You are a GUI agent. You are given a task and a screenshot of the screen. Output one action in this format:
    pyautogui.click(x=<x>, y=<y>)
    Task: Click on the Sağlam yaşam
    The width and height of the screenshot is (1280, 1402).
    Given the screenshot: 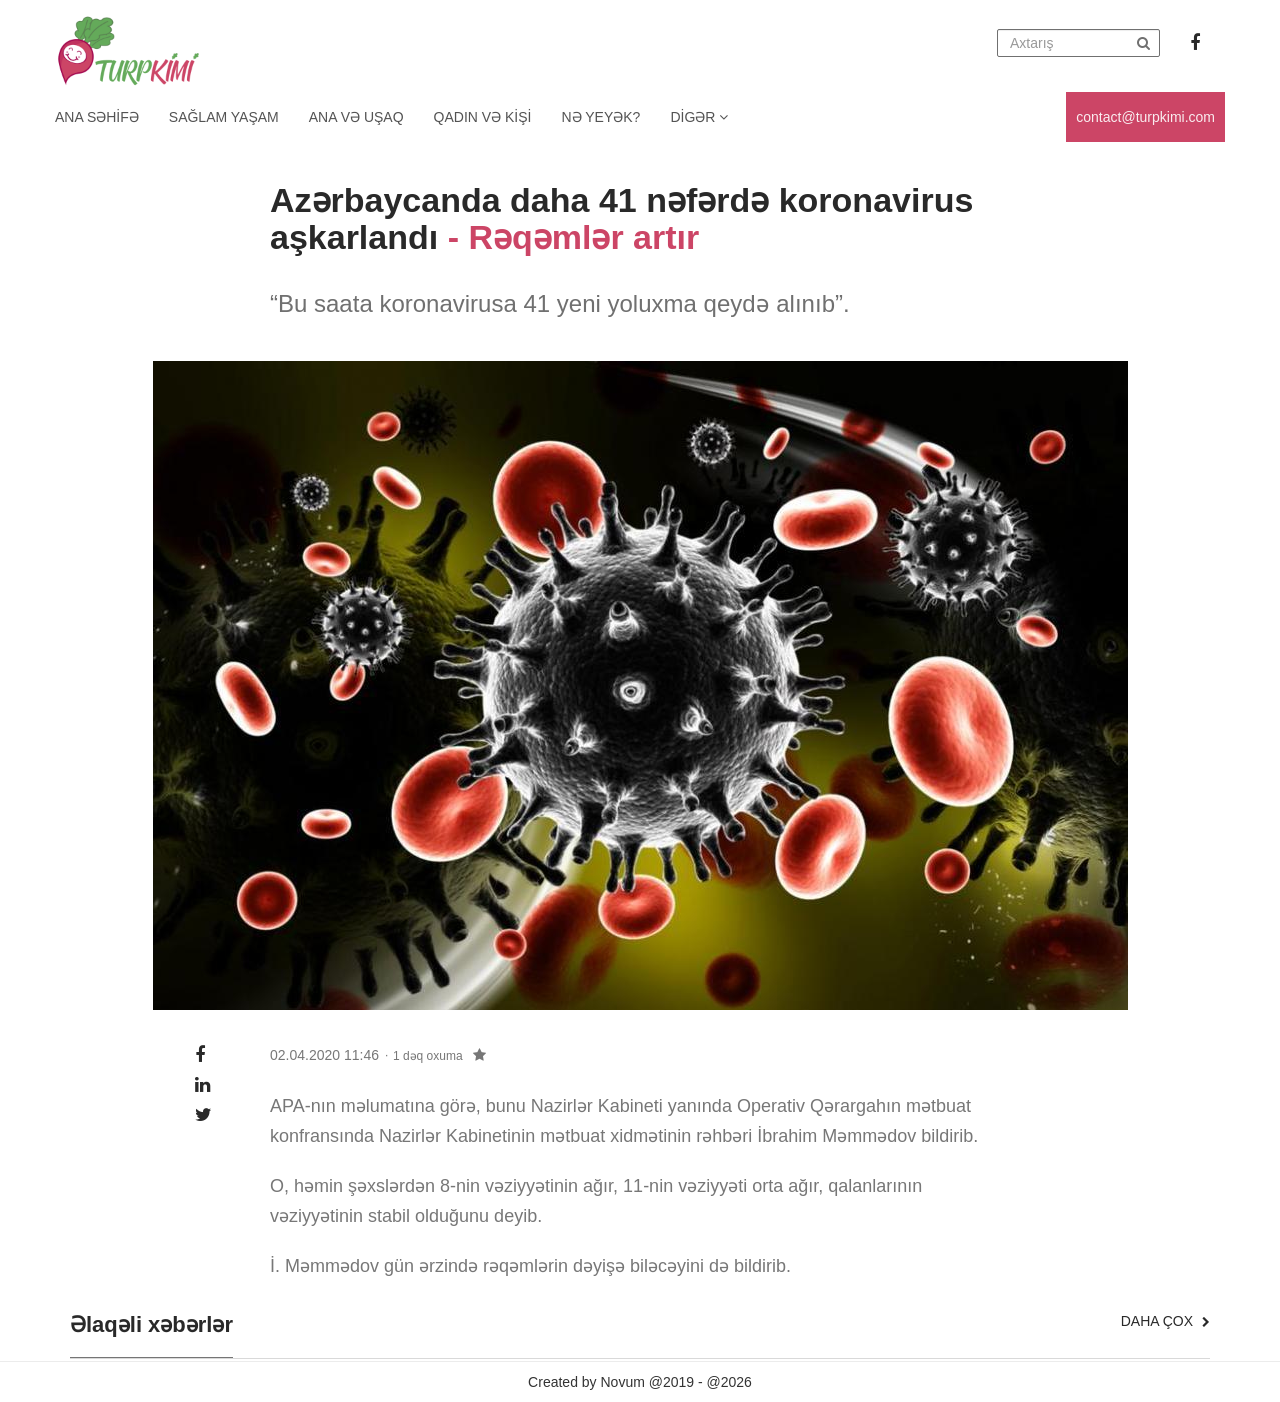 What is the action you would take?
    pyautogui.click(x=224, y=117)
    